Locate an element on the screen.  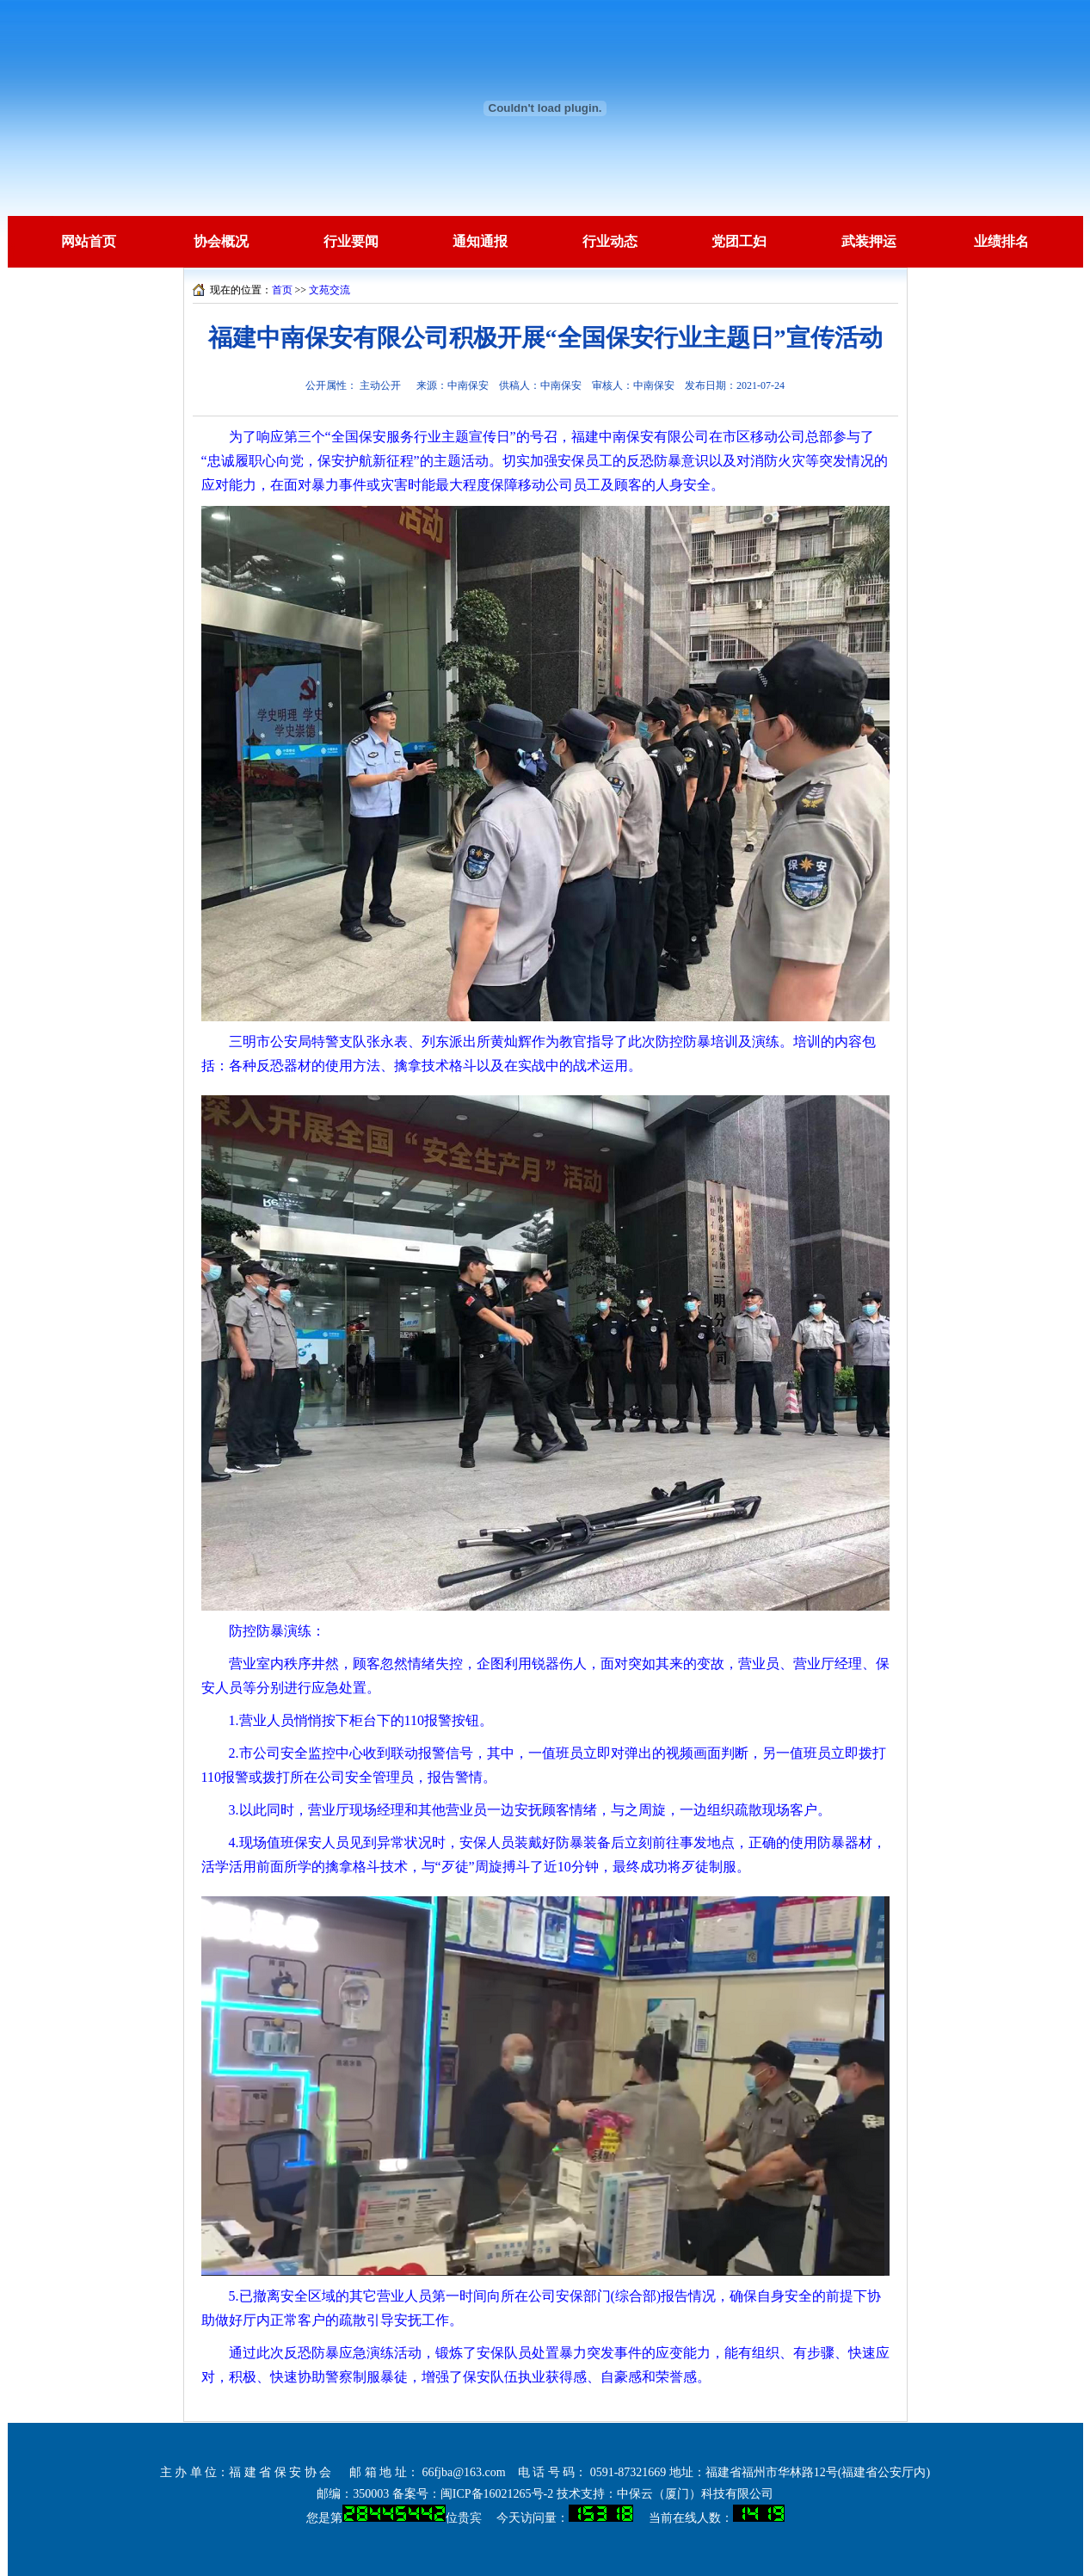
业绩排名 is located at coordinates (1001, 241).